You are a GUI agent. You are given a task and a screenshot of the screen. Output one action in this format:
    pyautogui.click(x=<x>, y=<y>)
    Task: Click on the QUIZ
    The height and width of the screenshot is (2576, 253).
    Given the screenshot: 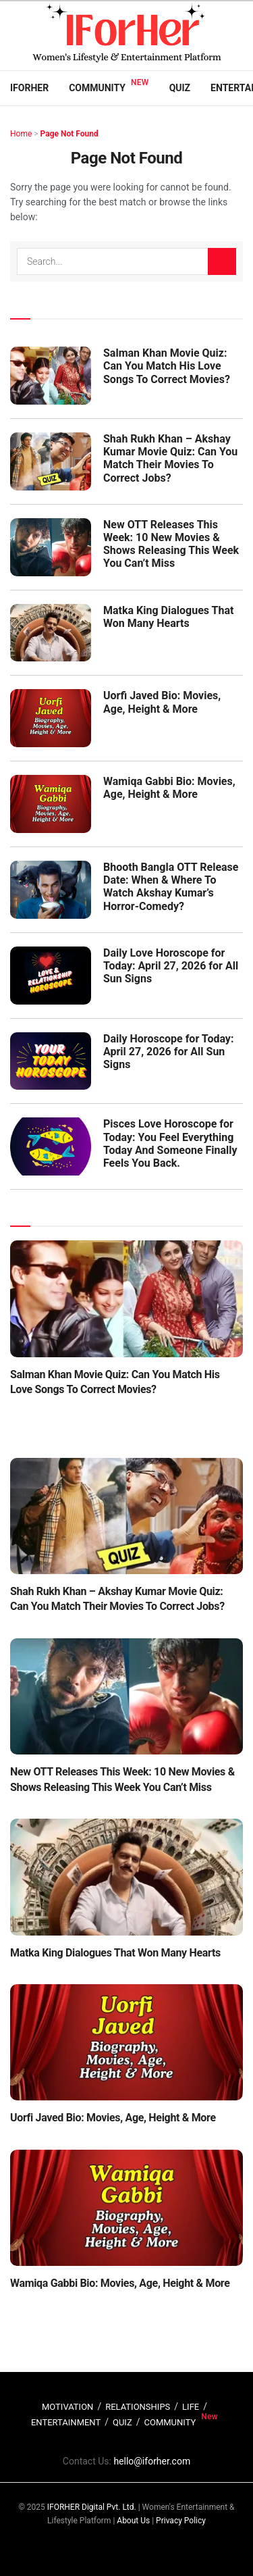 What is the action you would take?
    pyautogui.click(x=122, y=2422)
    